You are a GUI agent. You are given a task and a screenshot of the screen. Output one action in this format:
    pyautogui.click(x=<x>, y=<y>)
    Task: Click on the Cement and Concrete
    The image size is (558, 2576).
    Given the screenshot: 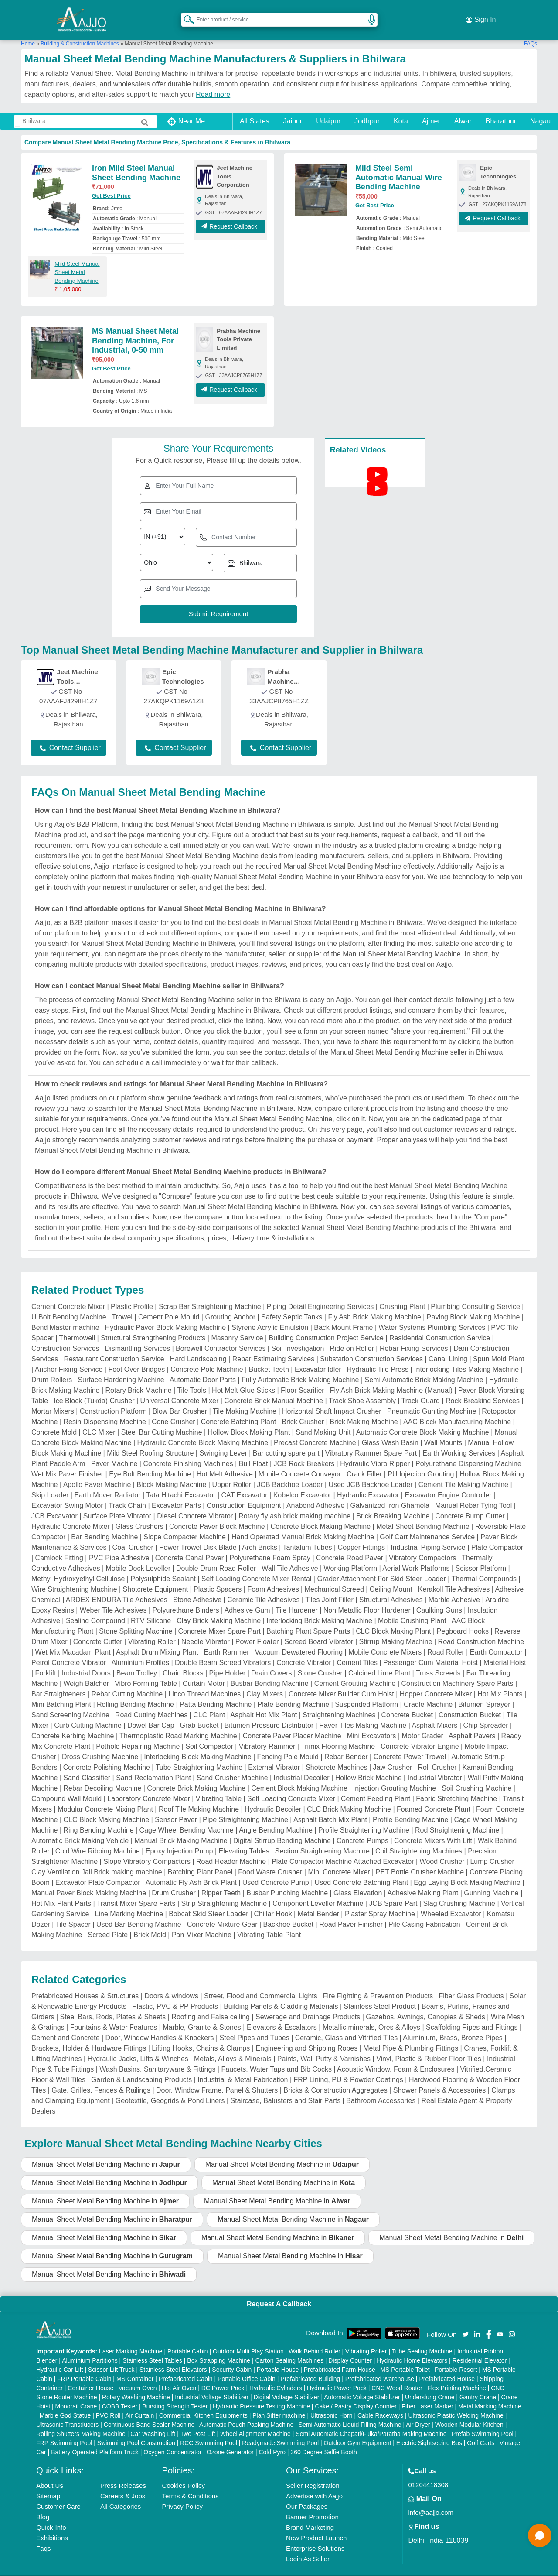 What is the action you would take?
    pyautogui.click(x=65, y=2024)
    